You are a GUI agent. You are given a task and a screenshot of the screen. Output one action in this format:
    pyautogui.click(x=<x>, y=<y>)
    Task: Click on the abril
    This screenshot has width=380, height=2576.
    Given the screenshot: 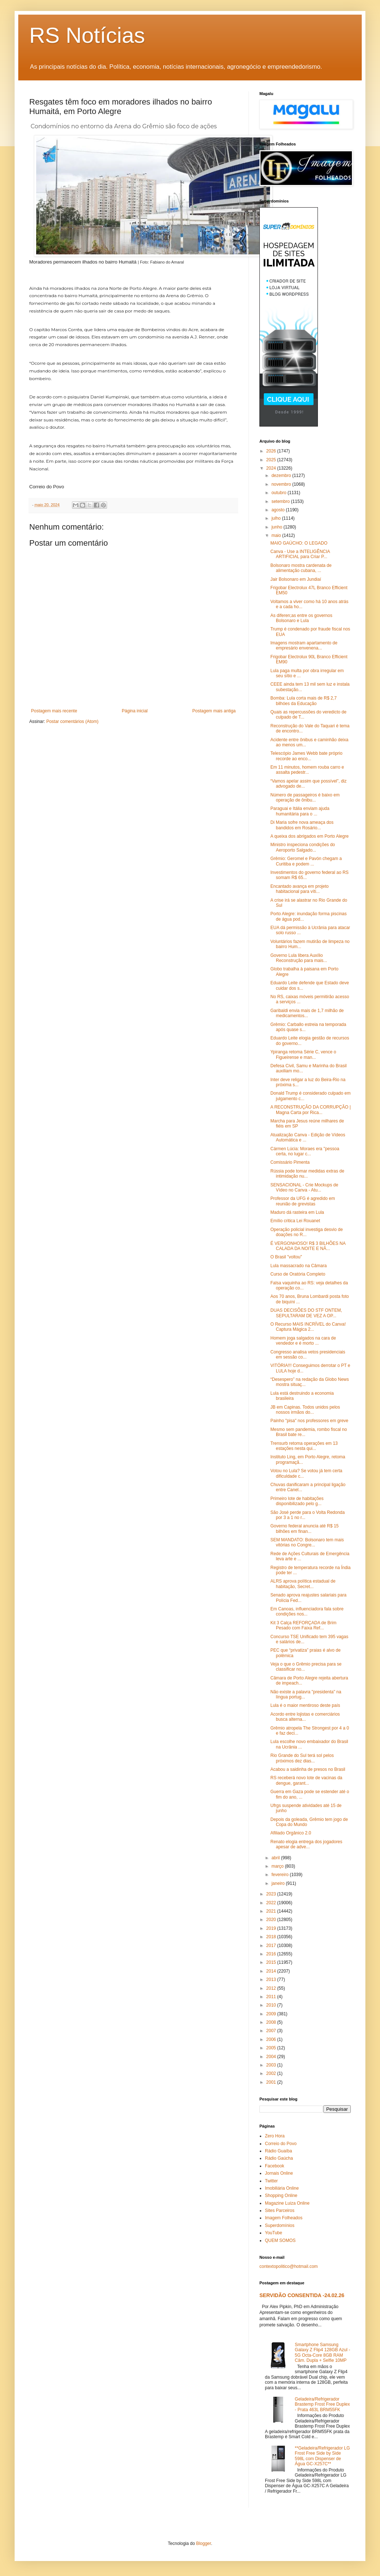 What is the action you would take?
    pyautogui.click(x=276, y=1857)
    